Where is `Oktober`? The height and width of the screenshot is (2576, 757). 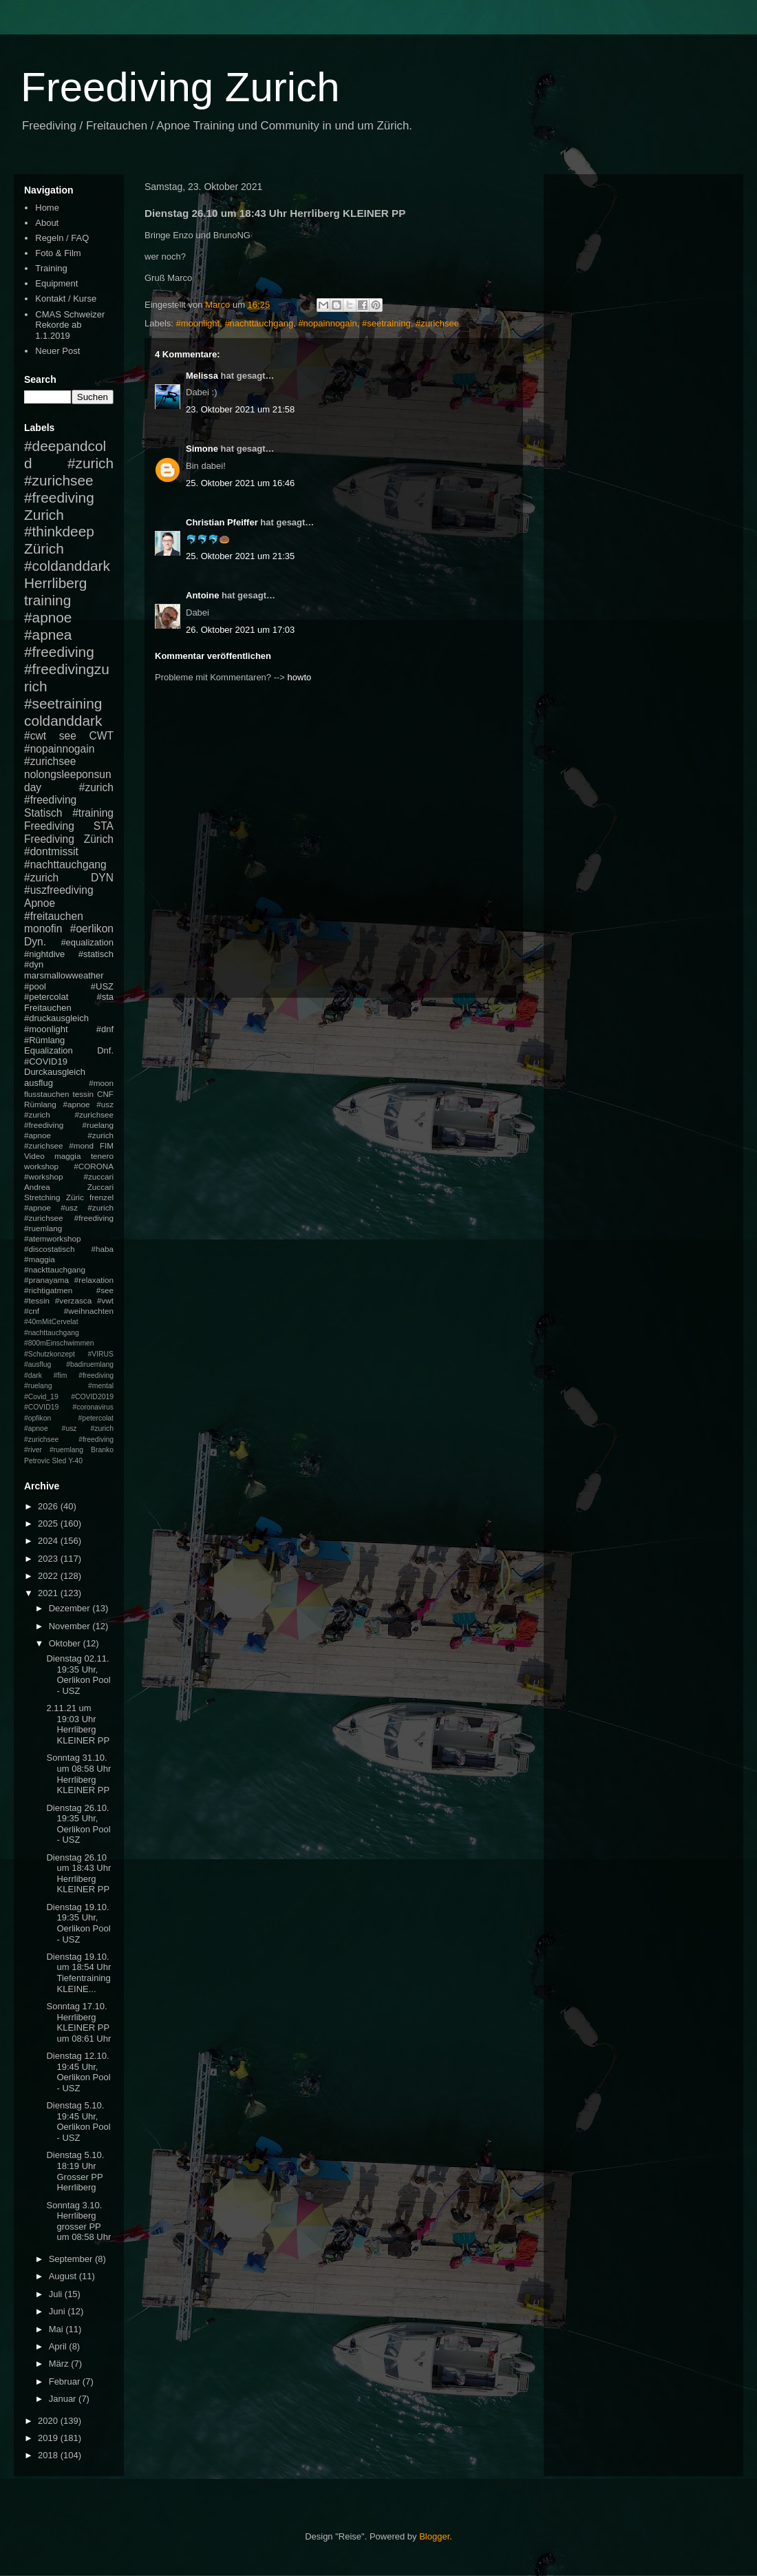 Oktober is located at coordinates (66, 1643).